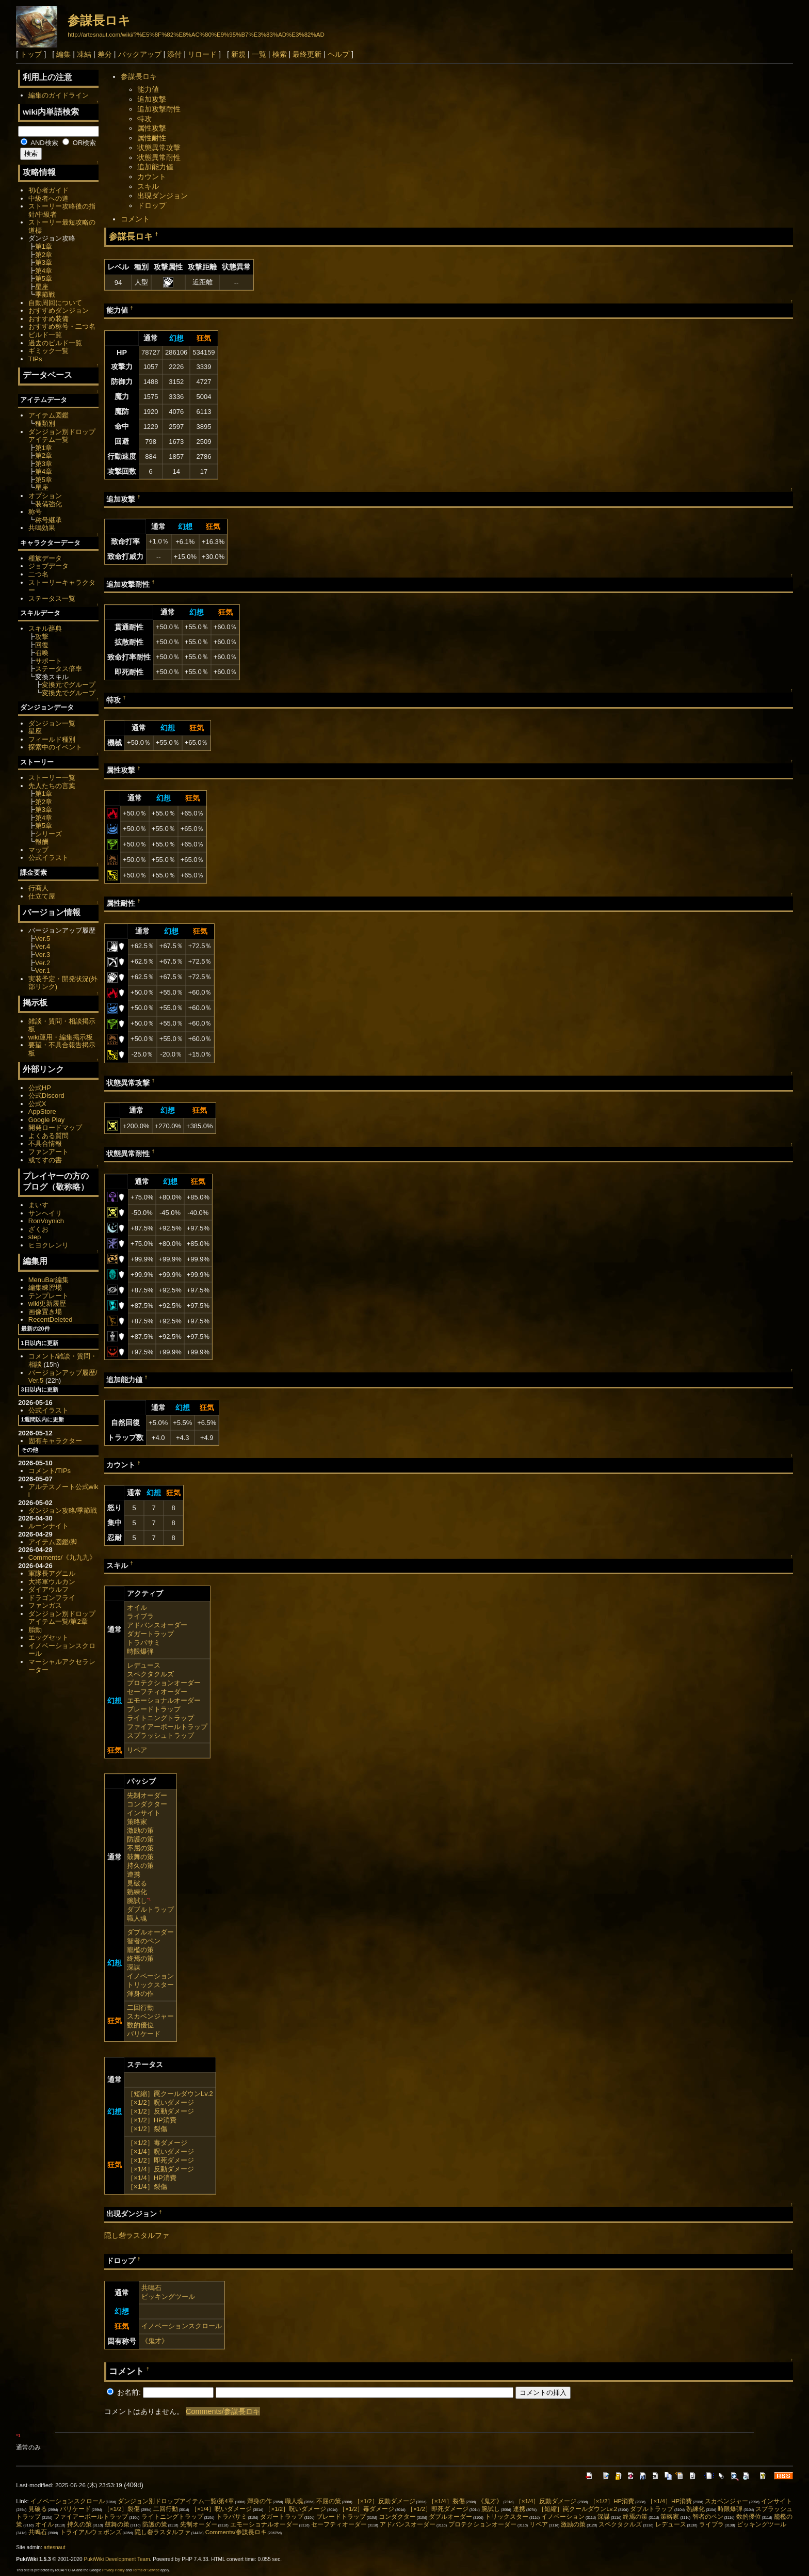 Image resolution: width=809 pixels, height=2576 pixels. Describe the element at coordinates (43, 271) in the screenshot. I see `第4章` at that location.